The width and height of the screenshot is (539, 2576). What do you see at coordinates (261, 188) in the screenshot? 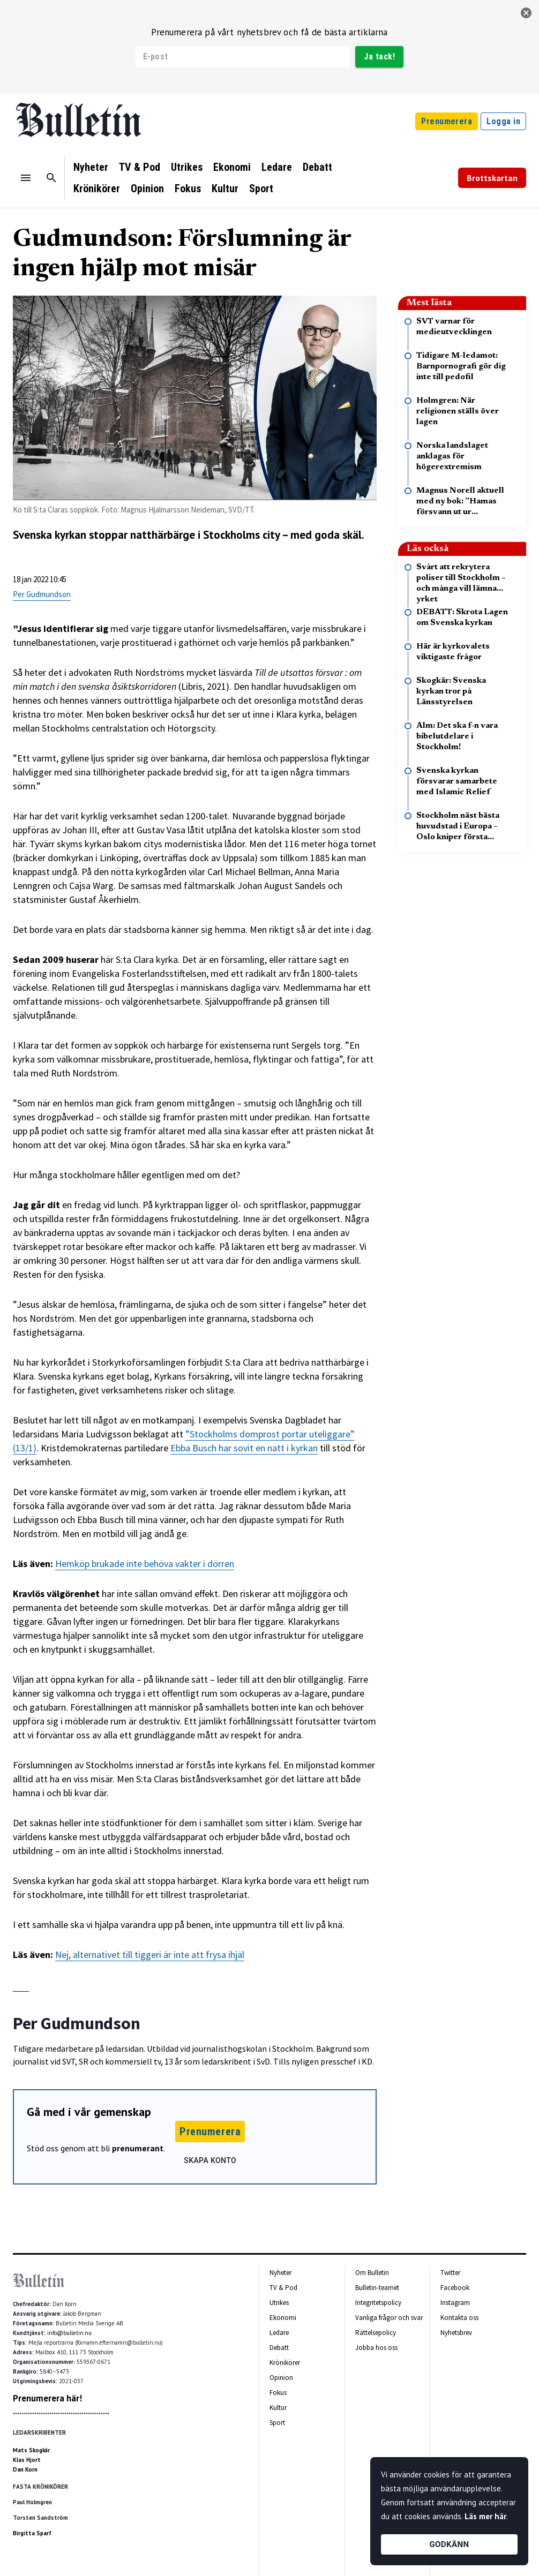
I see `Sport` at bounding box center [261, 188].